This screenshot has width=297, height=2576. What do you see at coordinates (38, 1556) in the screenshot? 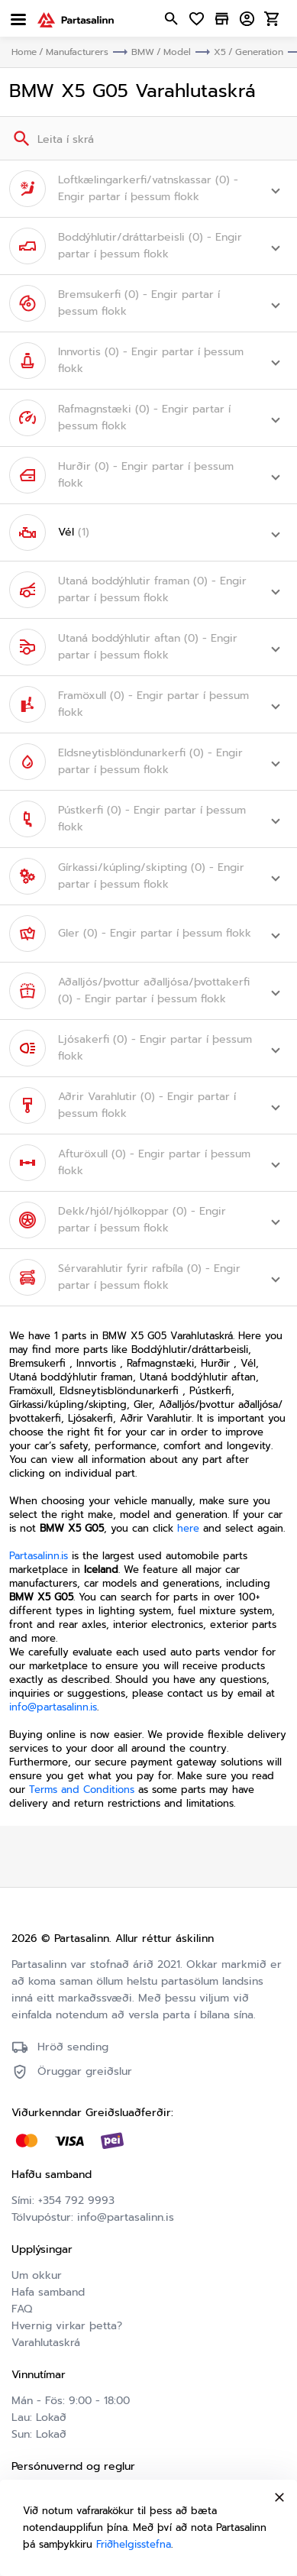
I see `Partasalinn.is` at bounding box center [38, 1556].